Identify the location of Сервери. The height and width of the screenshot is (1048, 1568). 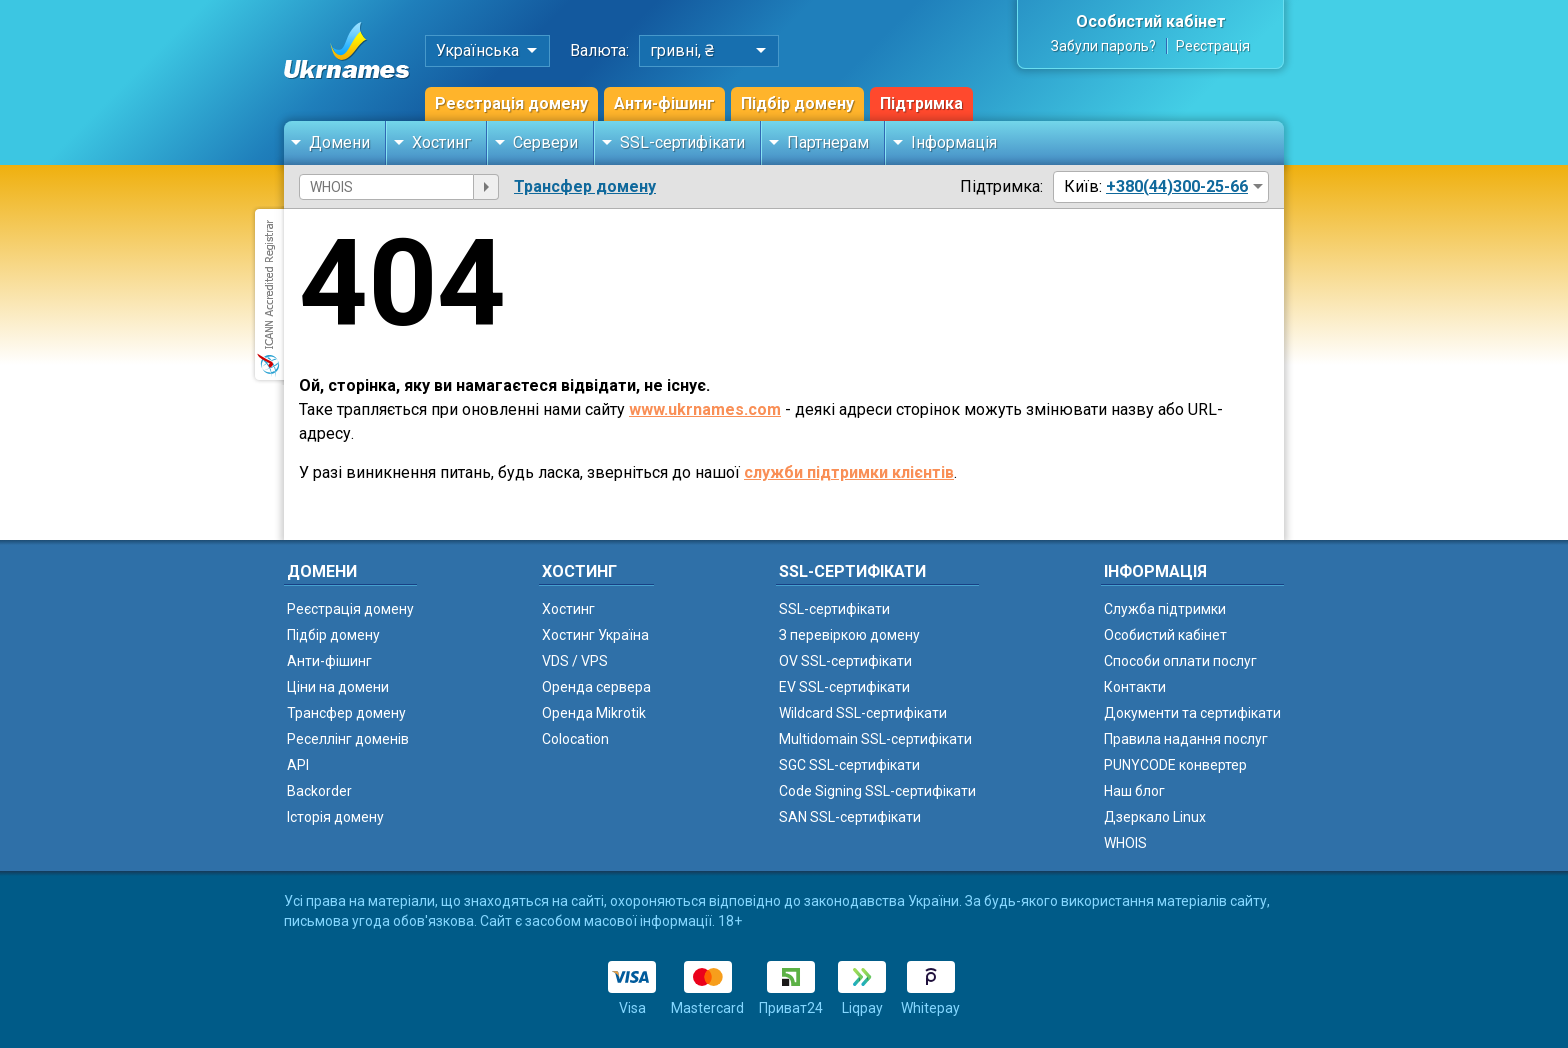
(545, 142).